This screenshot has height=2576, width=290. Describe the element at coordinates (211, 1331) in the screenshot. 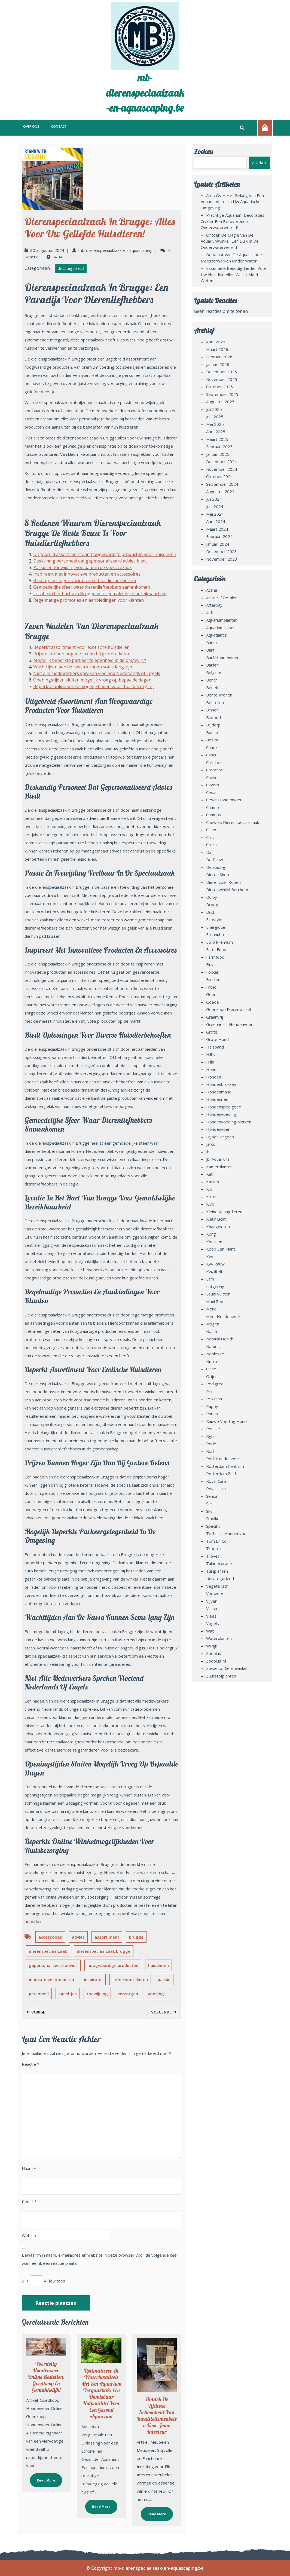

I see `naam` at that location.